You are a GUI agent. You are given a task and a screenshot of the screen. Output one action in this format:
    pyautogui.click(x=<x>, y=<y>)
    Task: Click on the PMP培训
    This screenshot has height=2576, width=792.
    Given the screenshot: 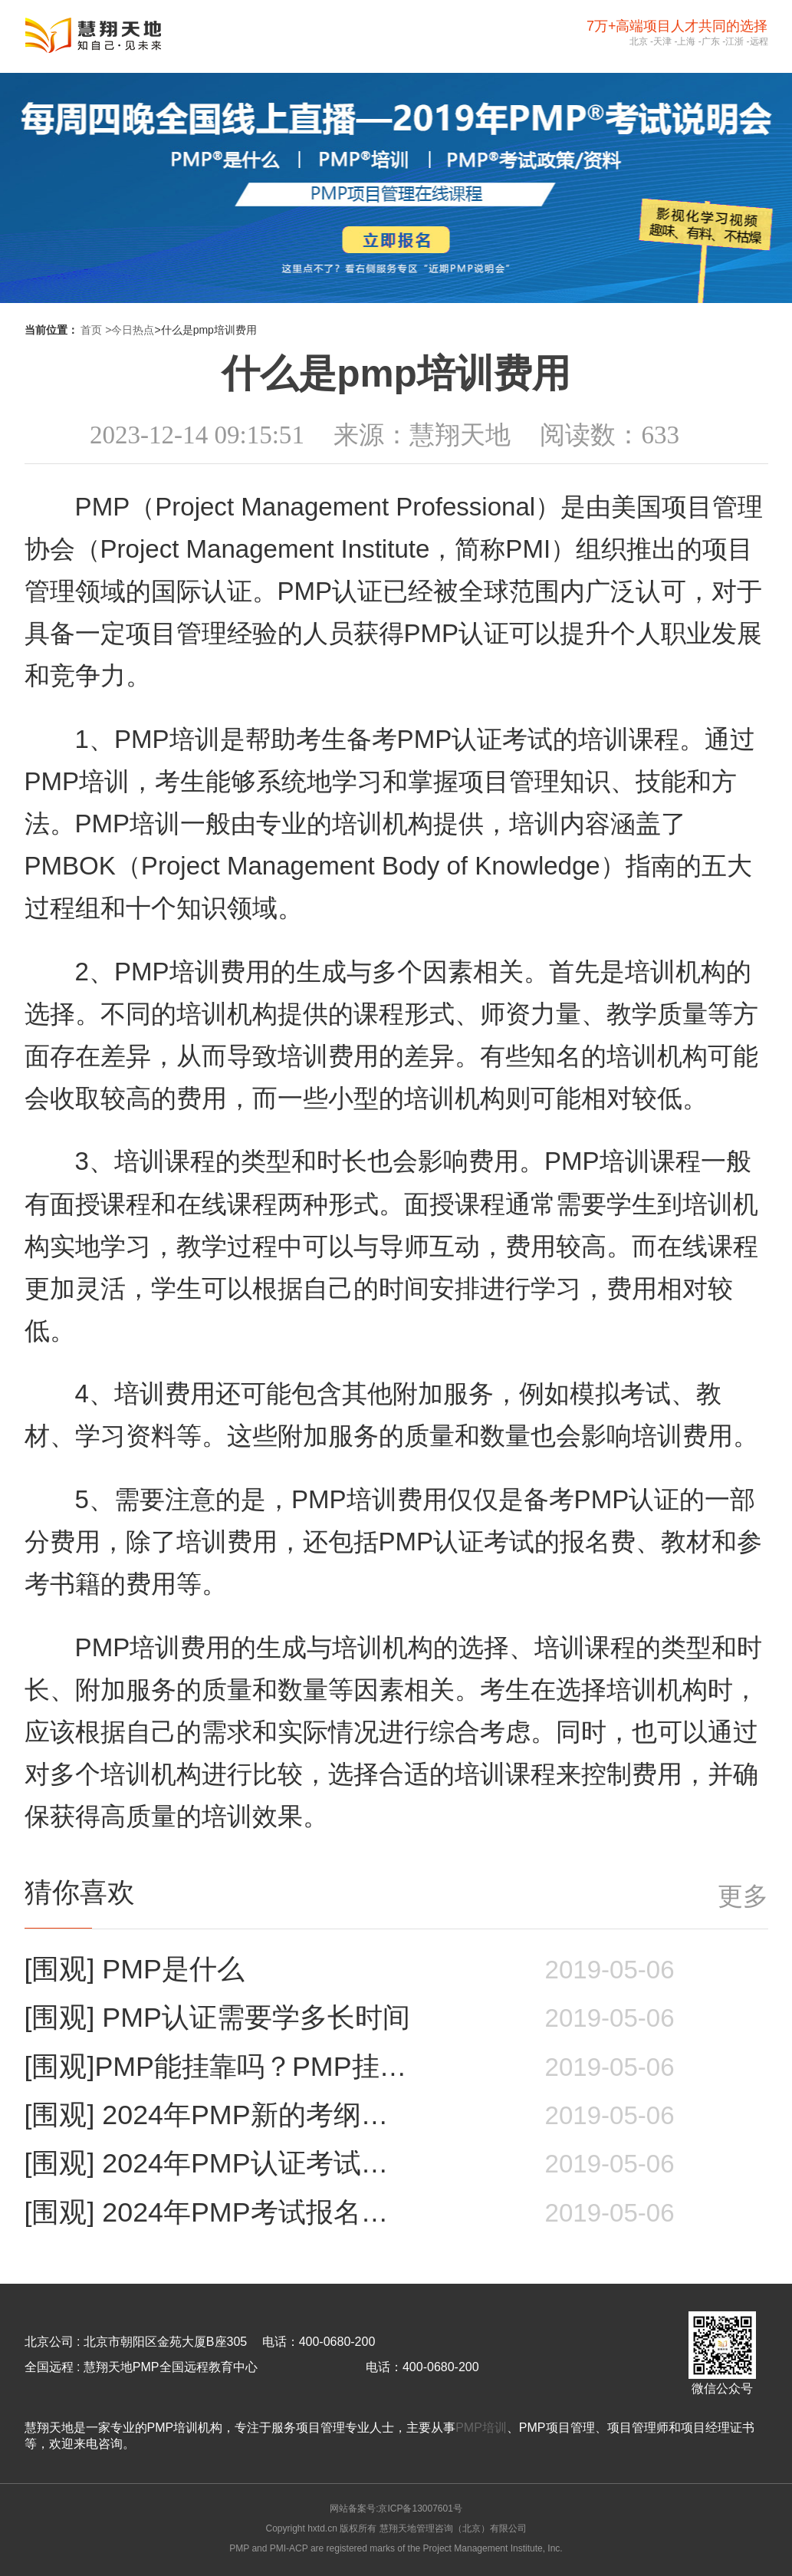 What is the action you would take?
    pyautogui.click(x=481, y=2427)
    